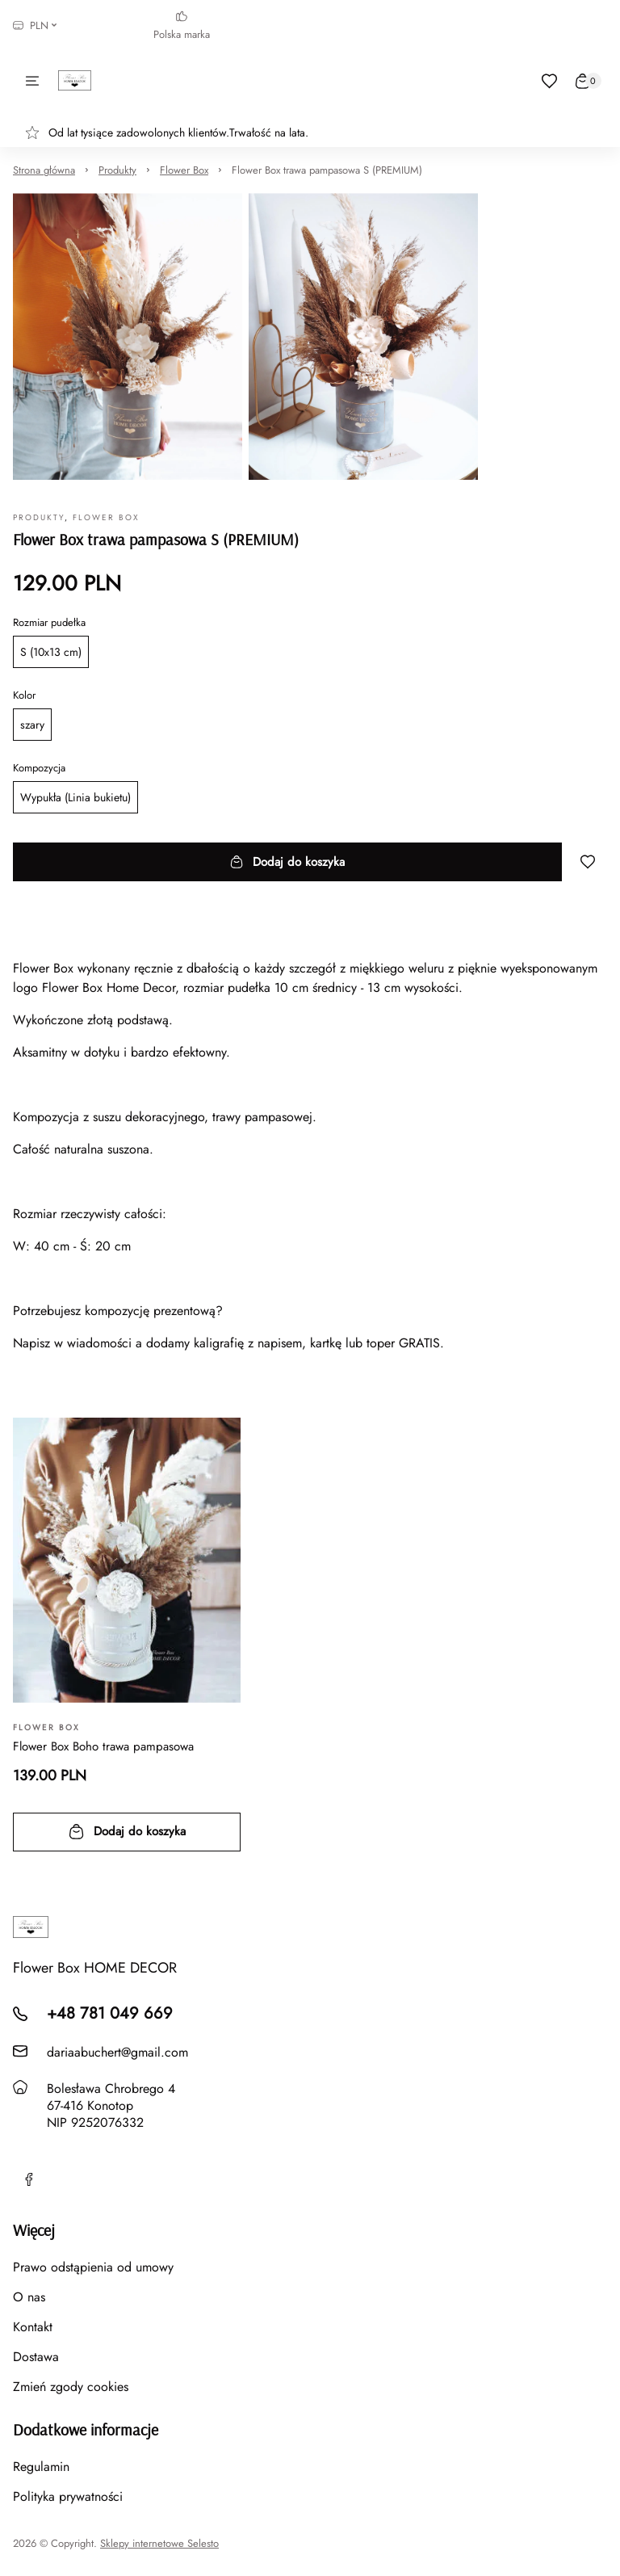 The width and height of the screenshot is (620, 2576). Describe the element at coordinates (68, 2496) in the screenshot. I see `Polityka prywatności` at that location.